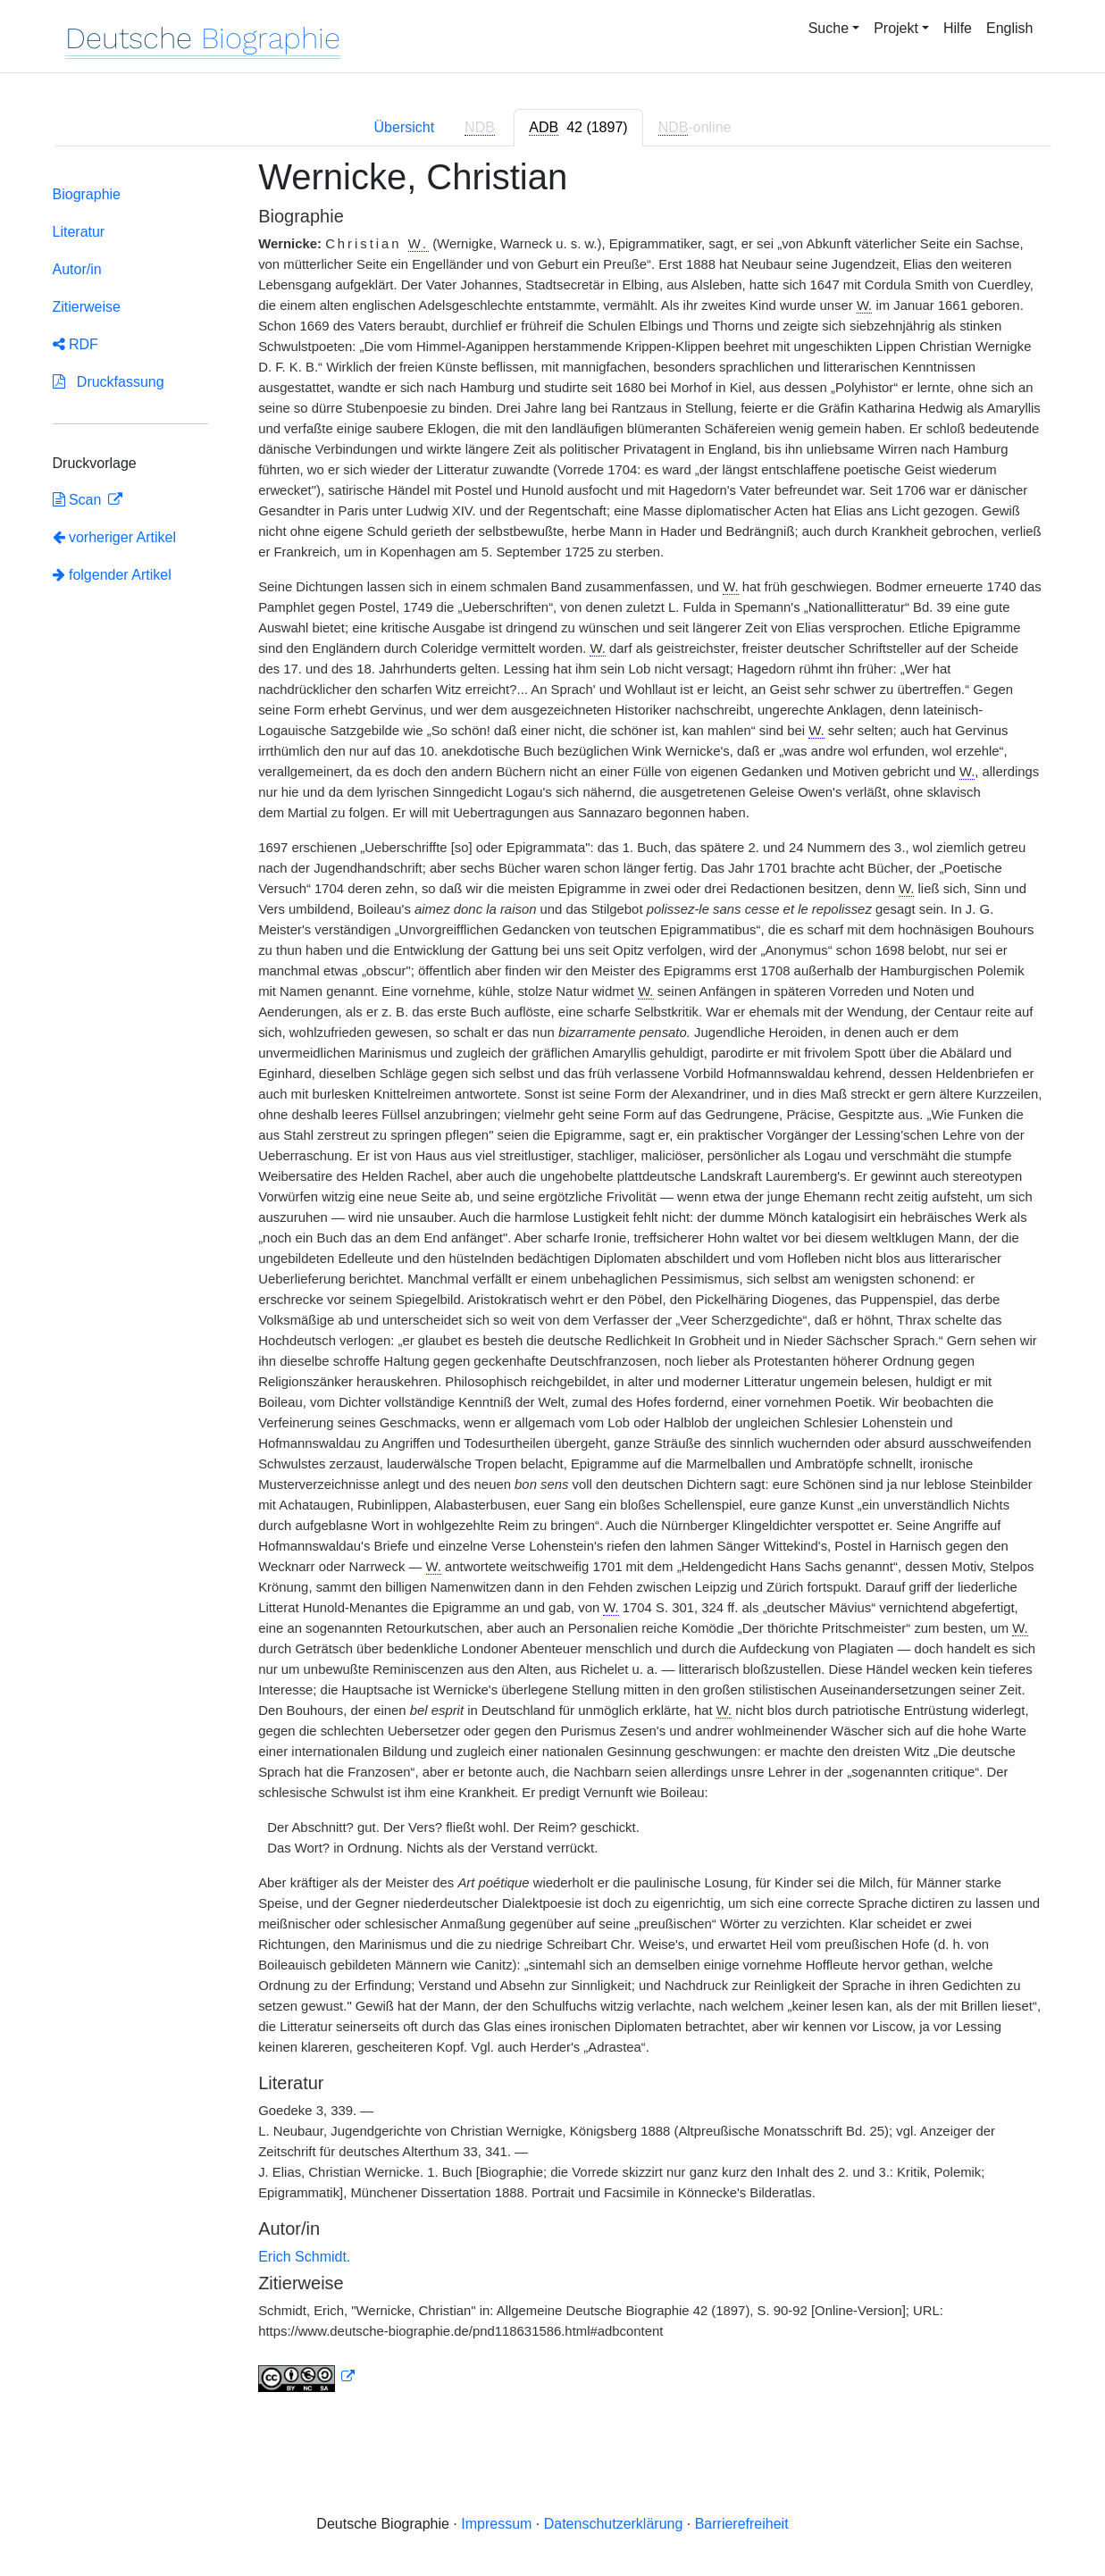  What do you see at coordinates (112, 574) in the screenshot?
I see `folgender Artikel` at bounding box center [112, 574].